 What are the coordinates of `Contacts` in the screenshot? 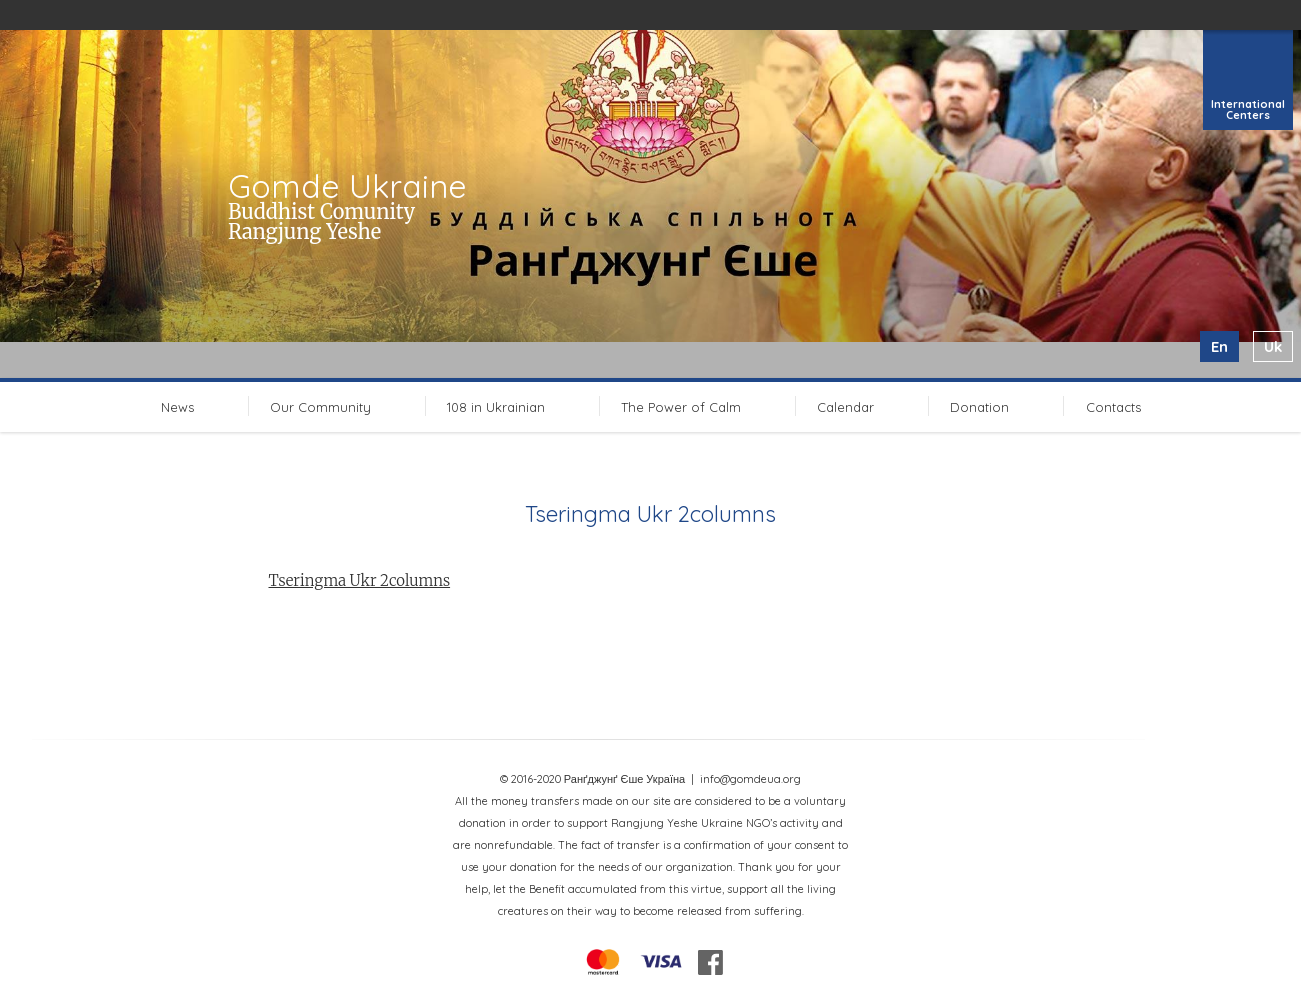 It's located at (1113, 407).